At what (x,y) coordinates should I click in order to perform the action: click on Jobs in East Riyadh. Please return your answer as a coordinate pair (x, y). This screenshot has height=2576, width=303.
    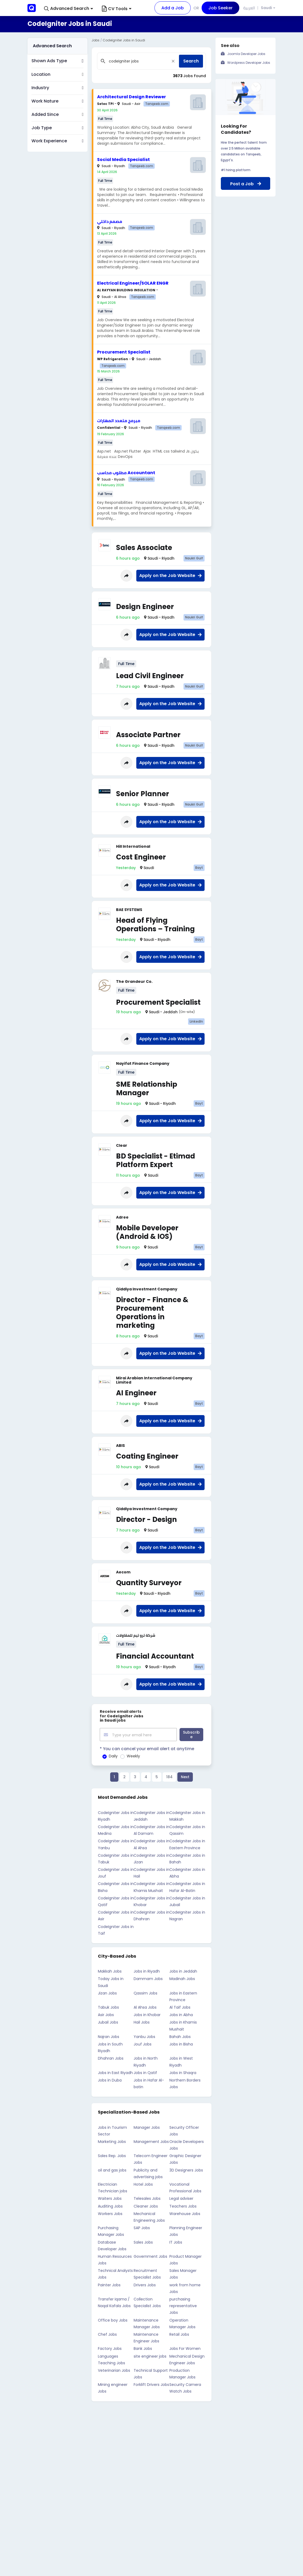
    Looking at the image, I should click on (115, 2072).